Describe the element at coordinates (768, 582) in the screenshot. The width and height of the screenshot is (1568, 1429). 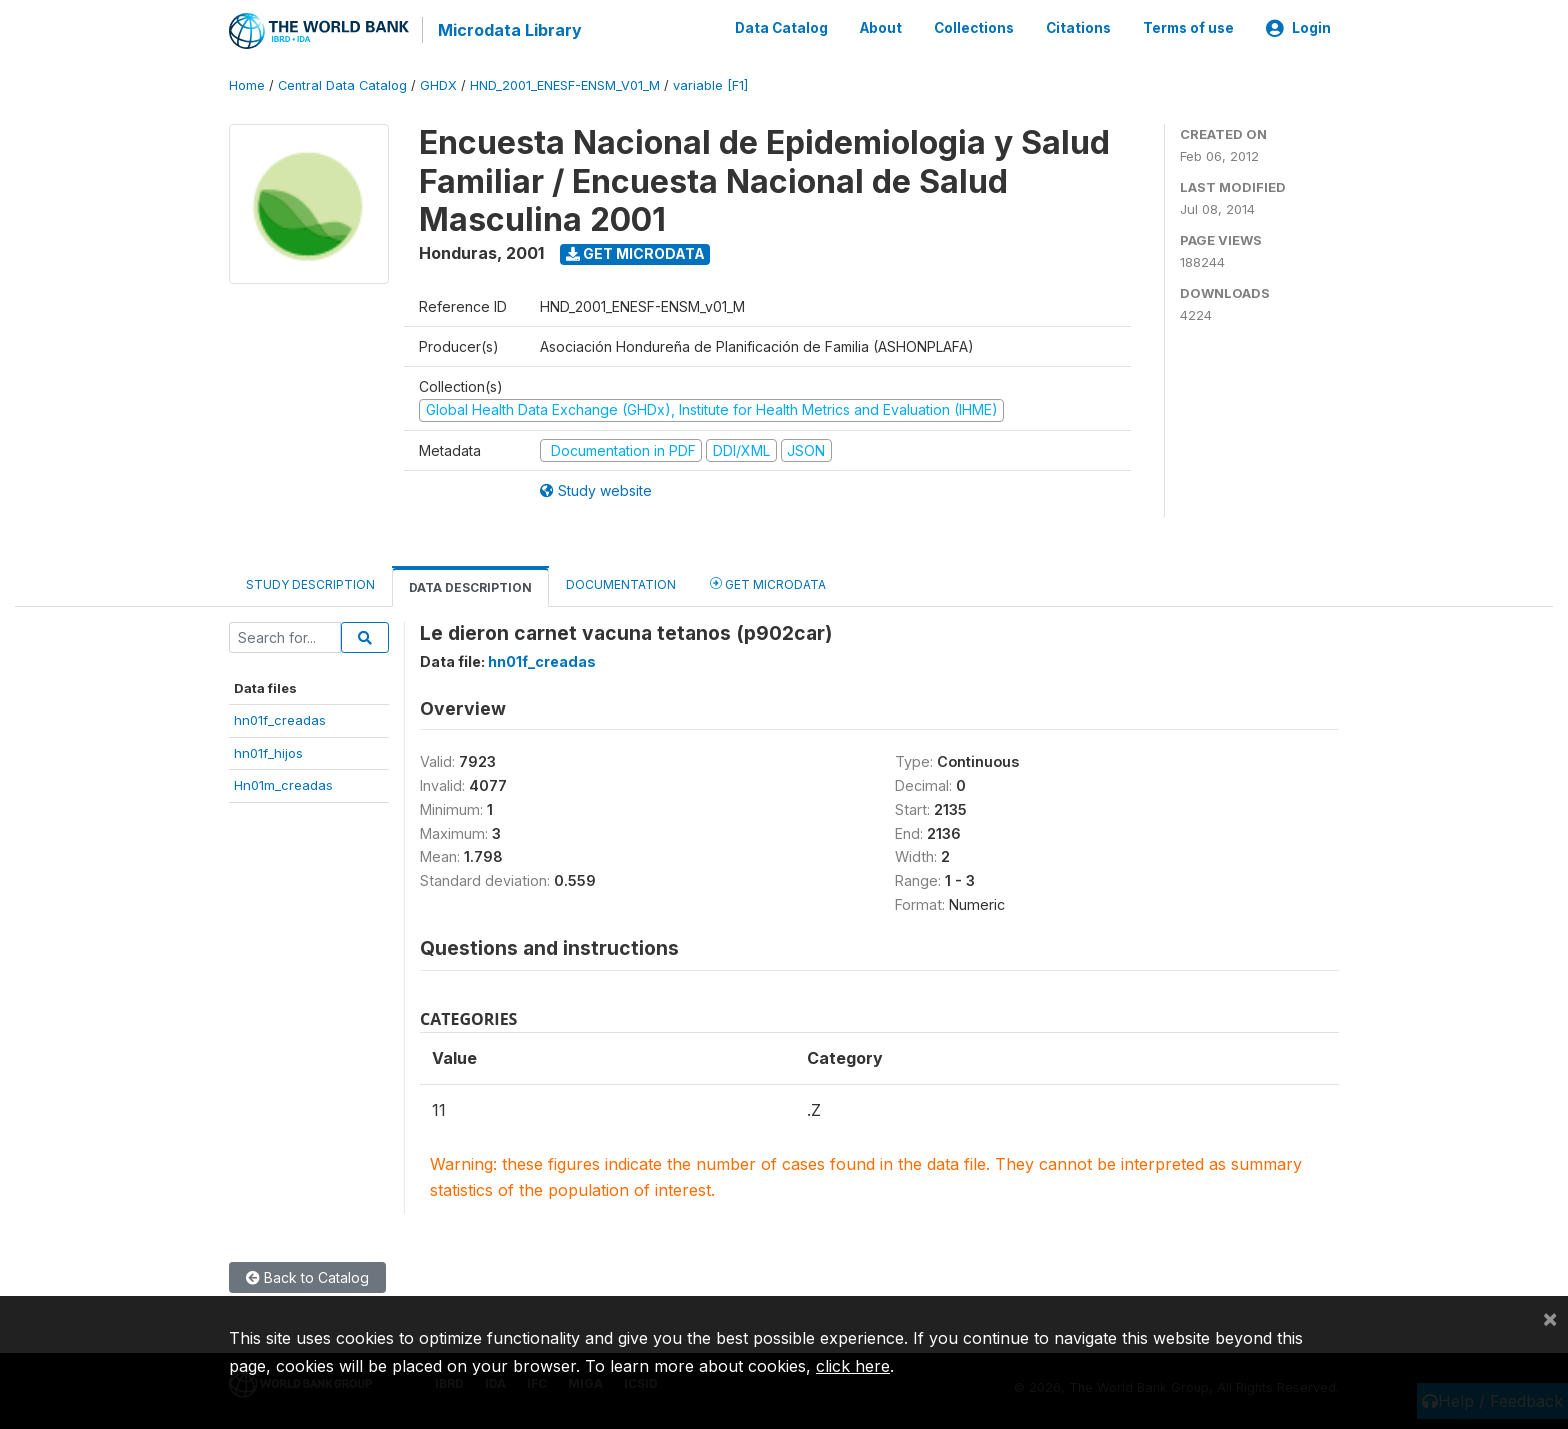
I see `Get Microdata [tab]` at that location.